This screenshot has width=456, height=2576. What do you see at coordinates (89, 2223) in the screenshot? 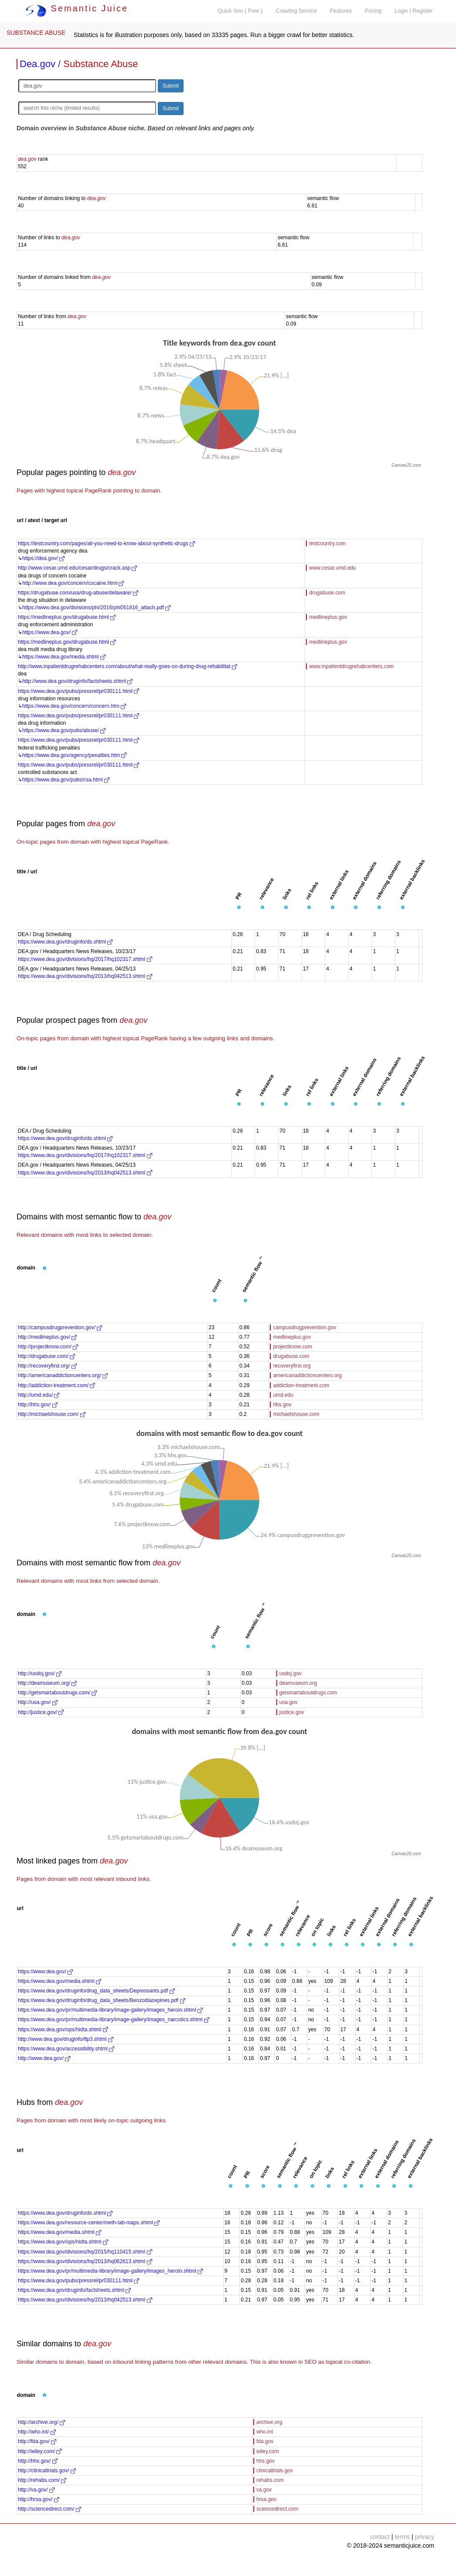
I see `https://www.dea.gov/resource-center/meth-lab-maps.shtml` at bounding box center [89, 2223].